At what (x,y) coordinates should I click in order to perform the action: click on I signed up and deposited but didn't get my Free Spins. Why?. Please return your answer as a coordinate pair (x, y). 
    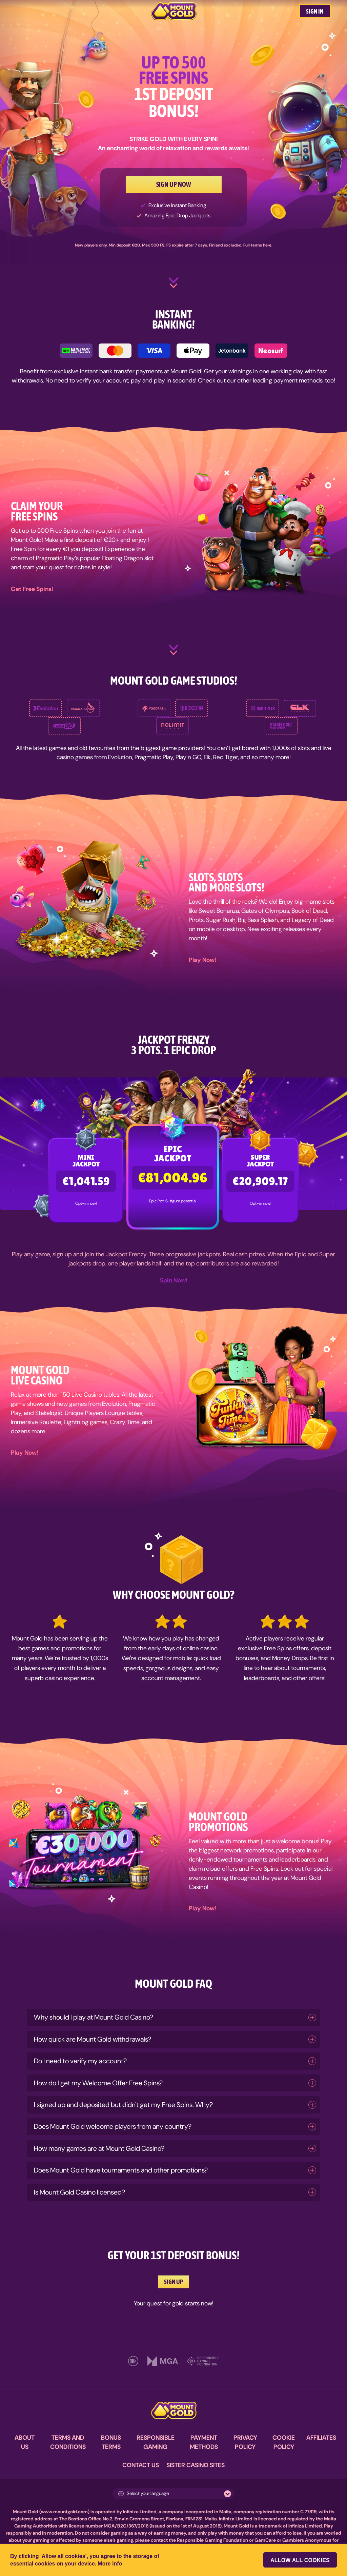
    Looking at the image, I should click on (123, 2104).